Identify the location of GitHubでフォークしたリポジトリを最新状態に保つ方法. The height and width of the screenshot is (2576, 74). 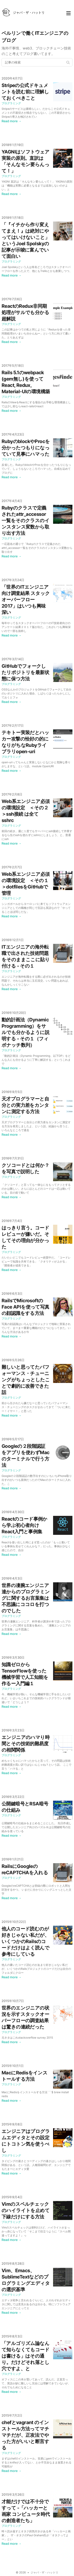
(25, 672).